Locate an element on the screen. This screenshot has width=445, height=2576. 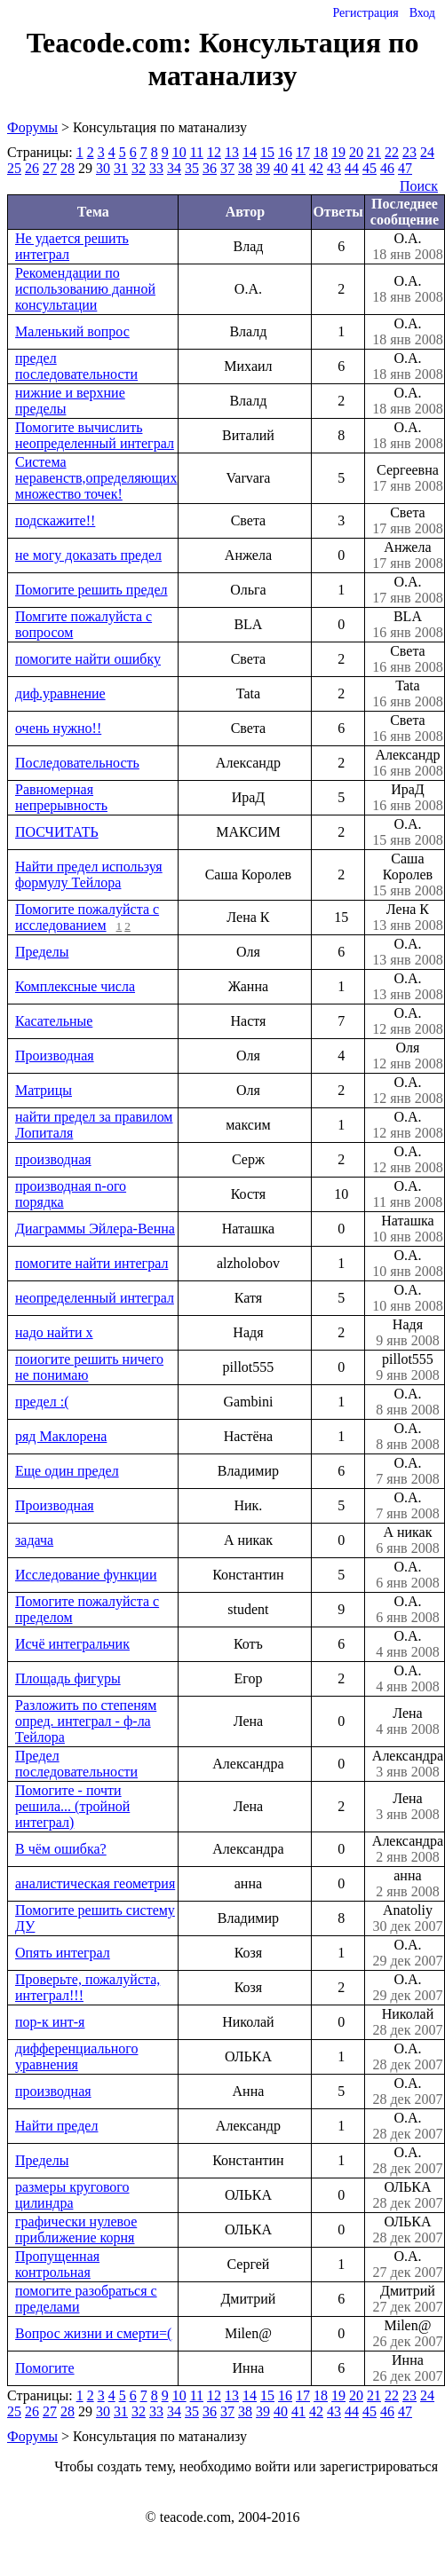
pillot555 is located at coordinates (407, 1367).